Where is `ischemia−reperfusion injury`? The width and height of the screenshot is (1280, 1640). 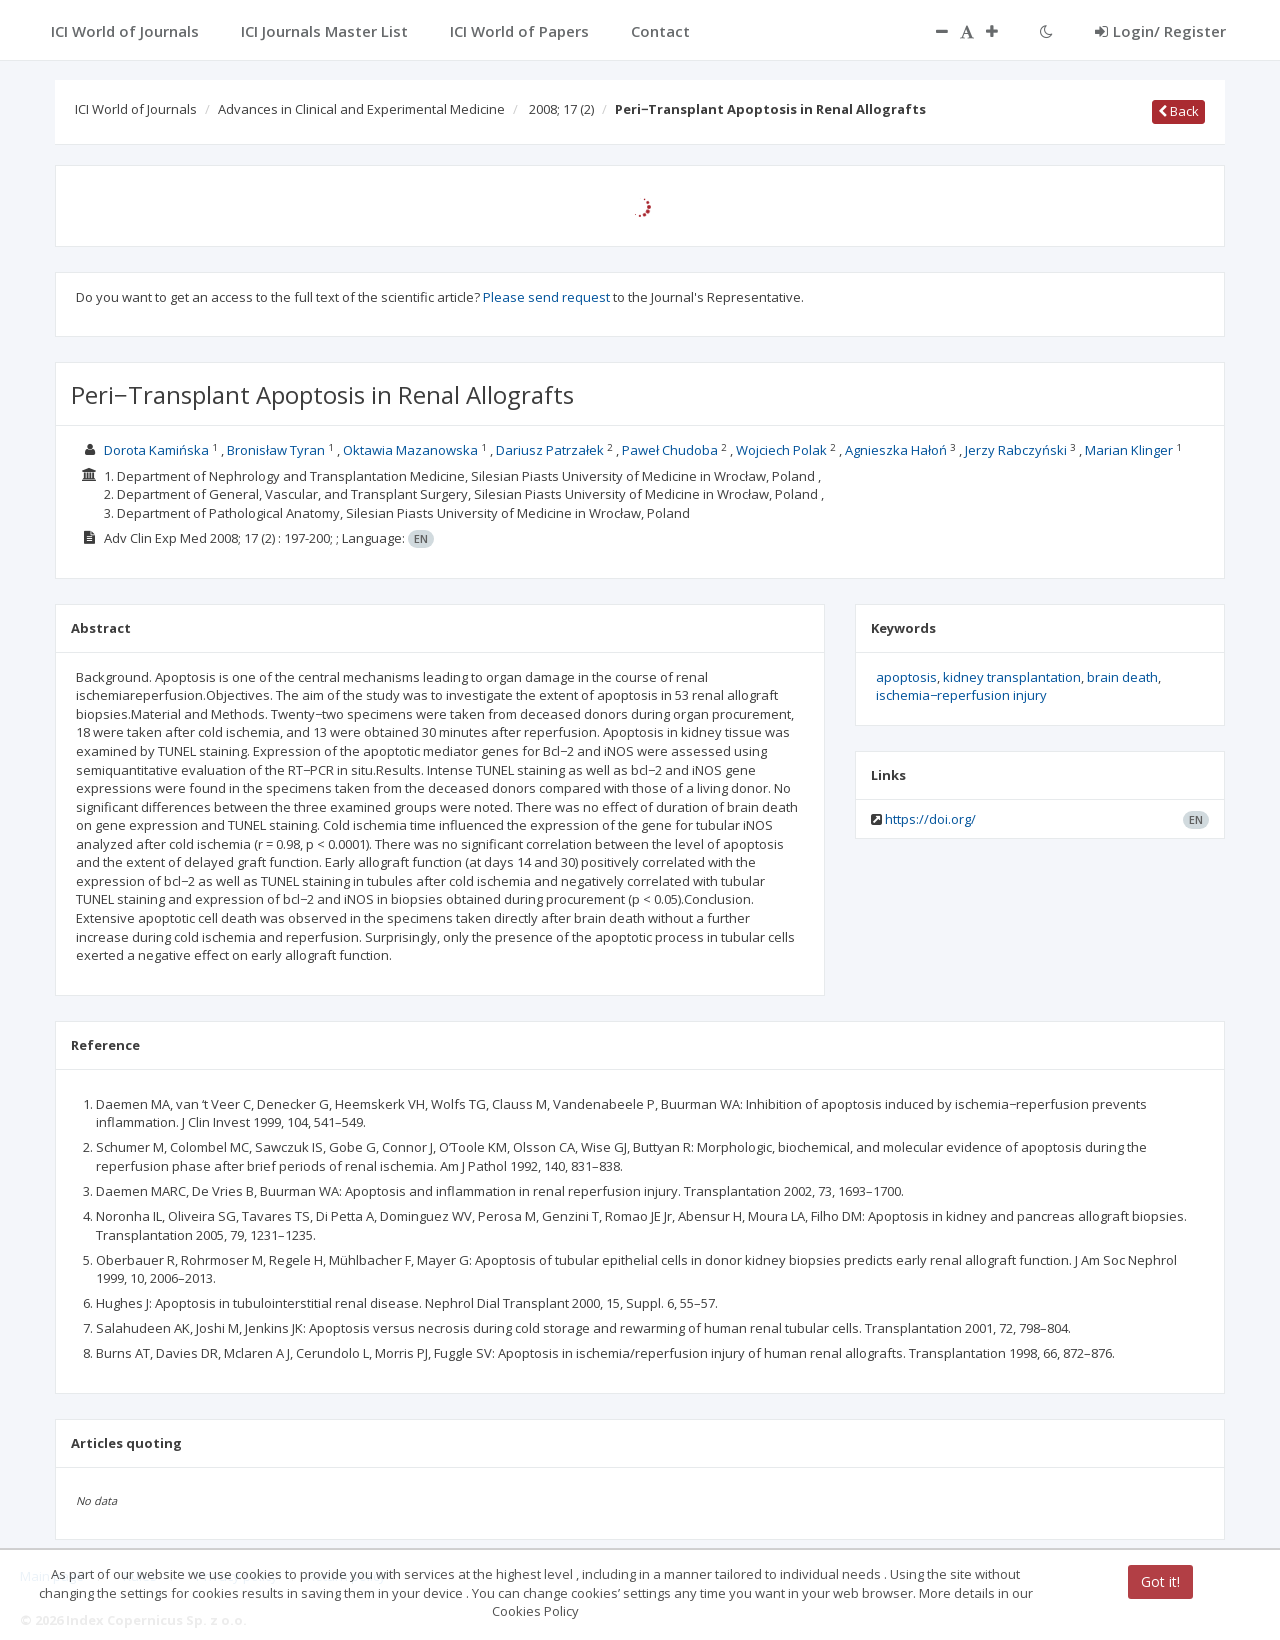 ischemia−reperfusion injury is located at coordinates (961, 695).